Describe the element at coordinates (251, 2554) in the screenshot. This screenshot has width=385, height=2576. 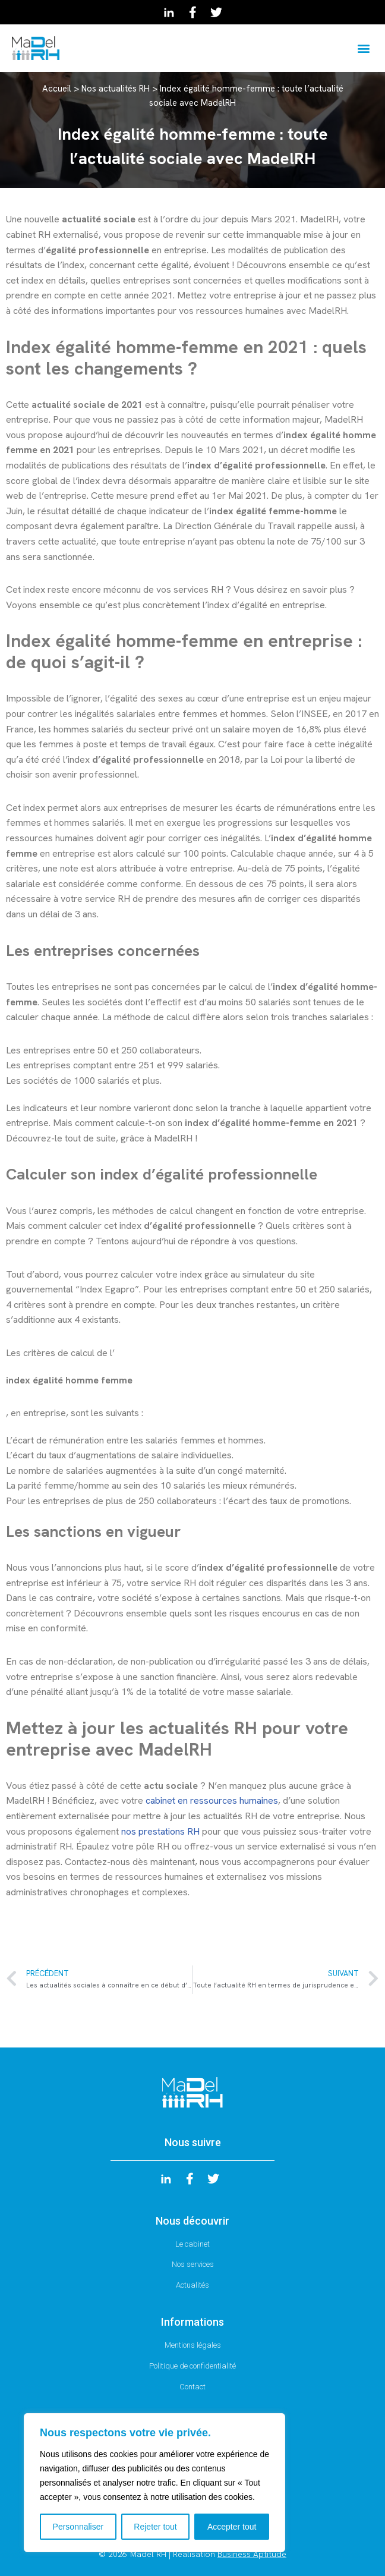
I see `Business Aptitude` at that location.